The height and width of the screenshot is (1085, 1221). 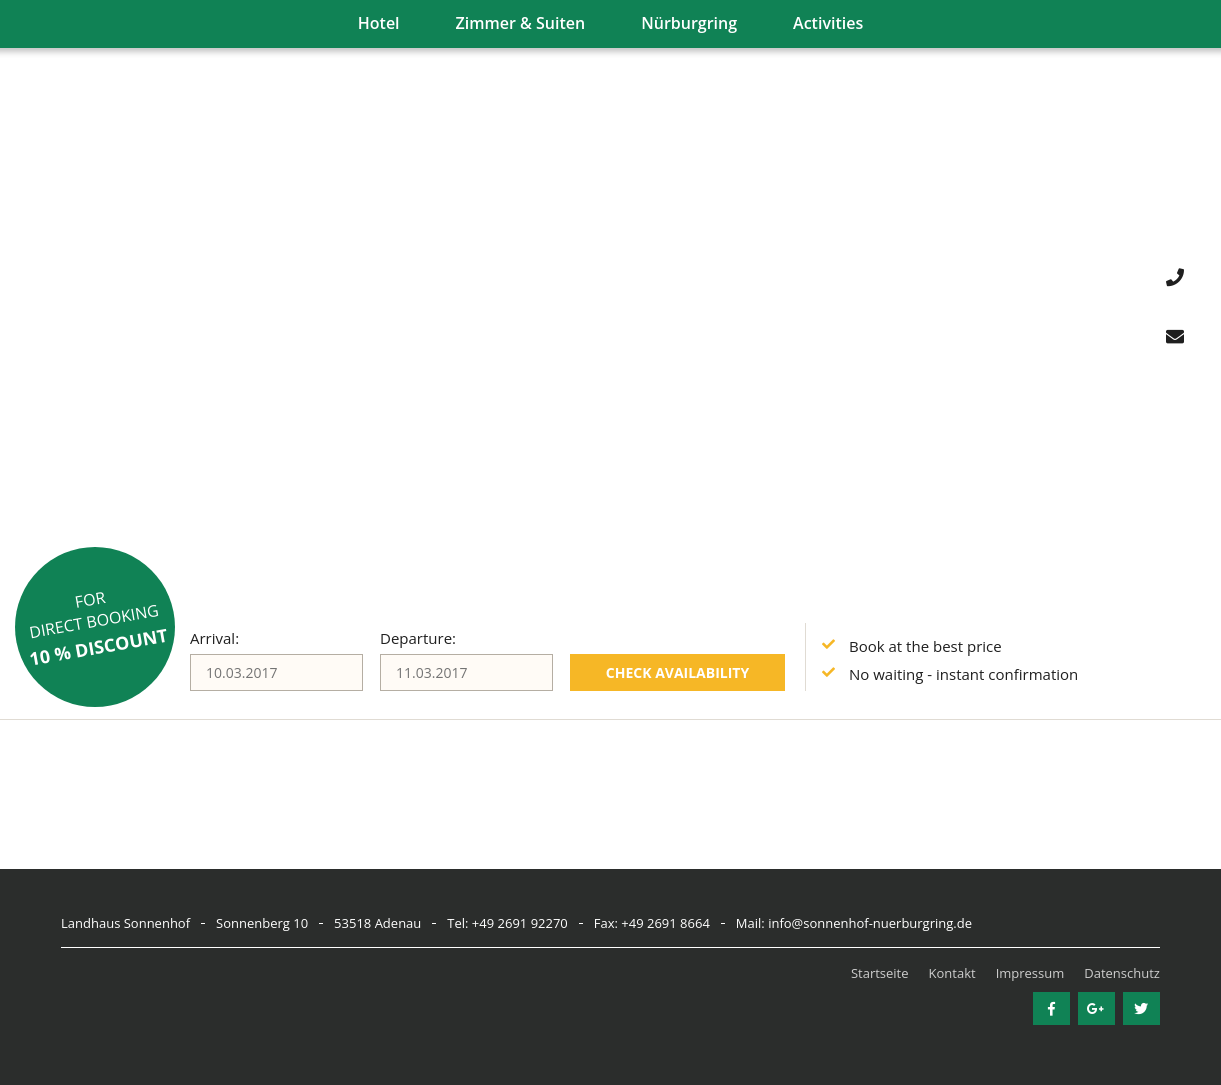 What do you see at coordinates (521, 23) in the screenshot?
I see `Zimmer & Suiten` at bounding box center [521, 23].